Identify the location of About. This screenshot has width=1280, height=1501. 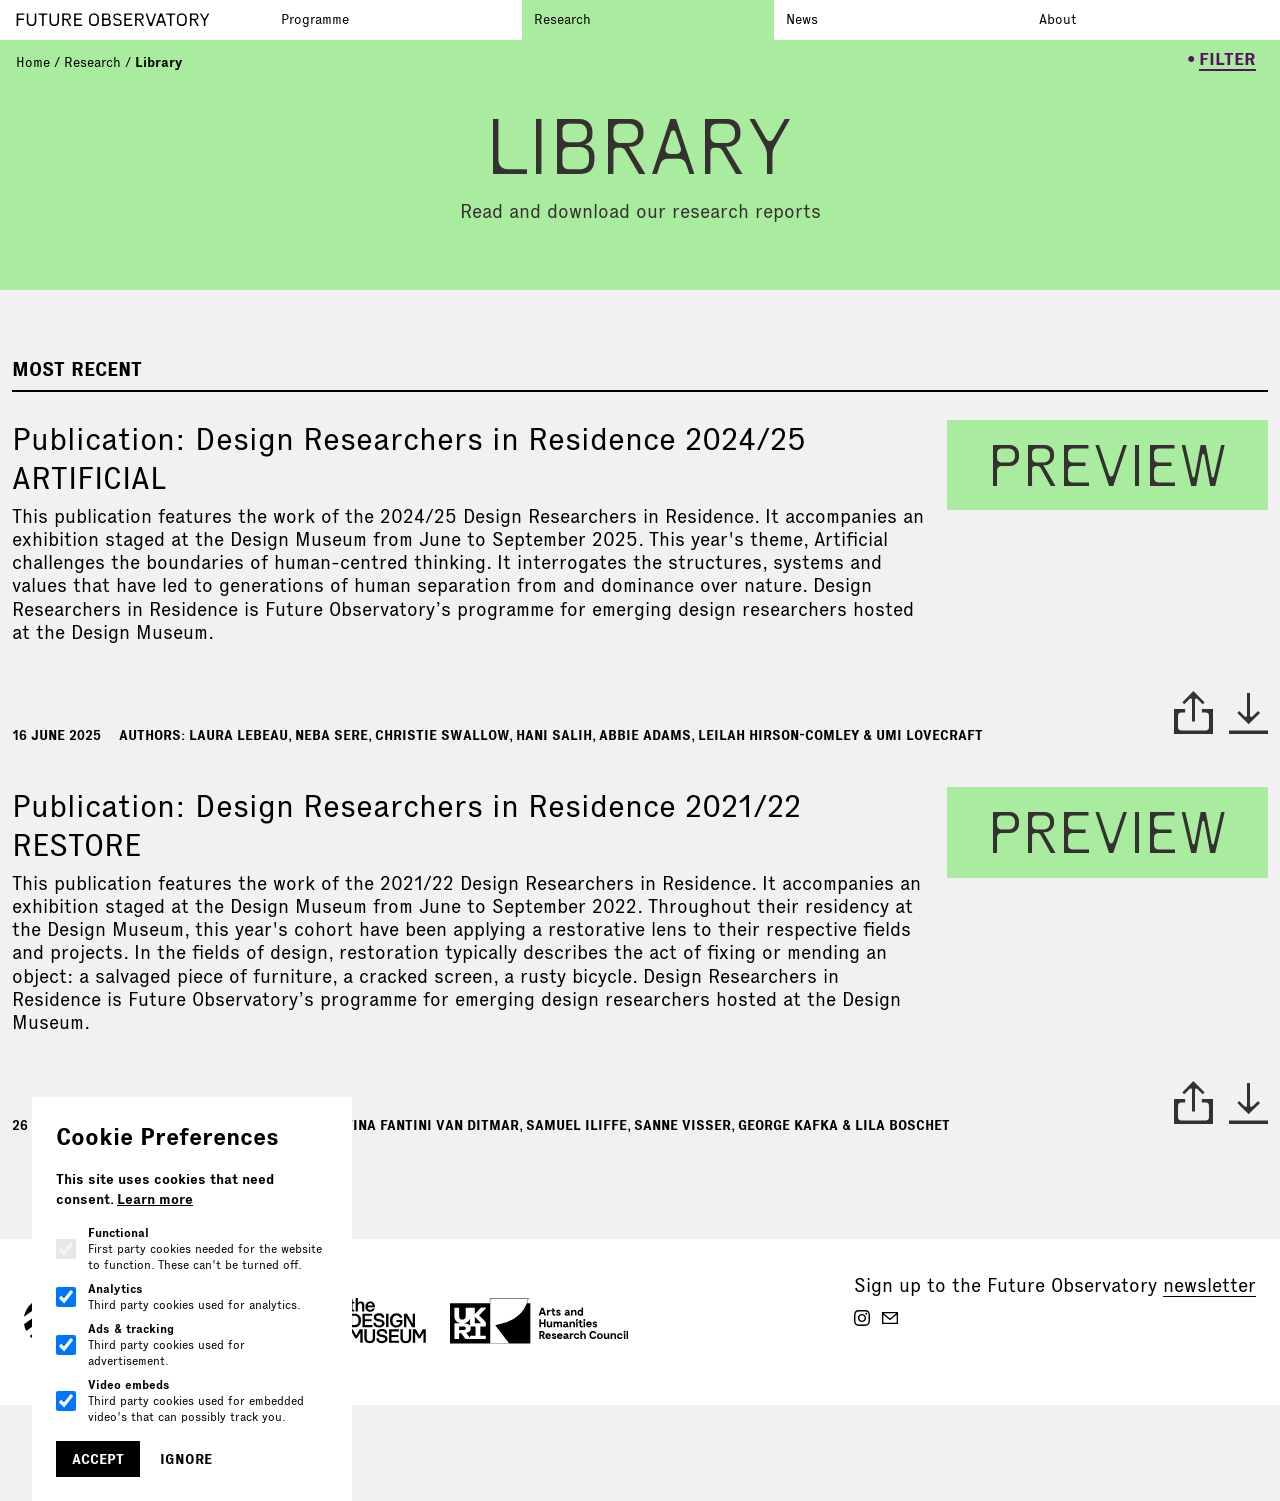
(1057, 19).